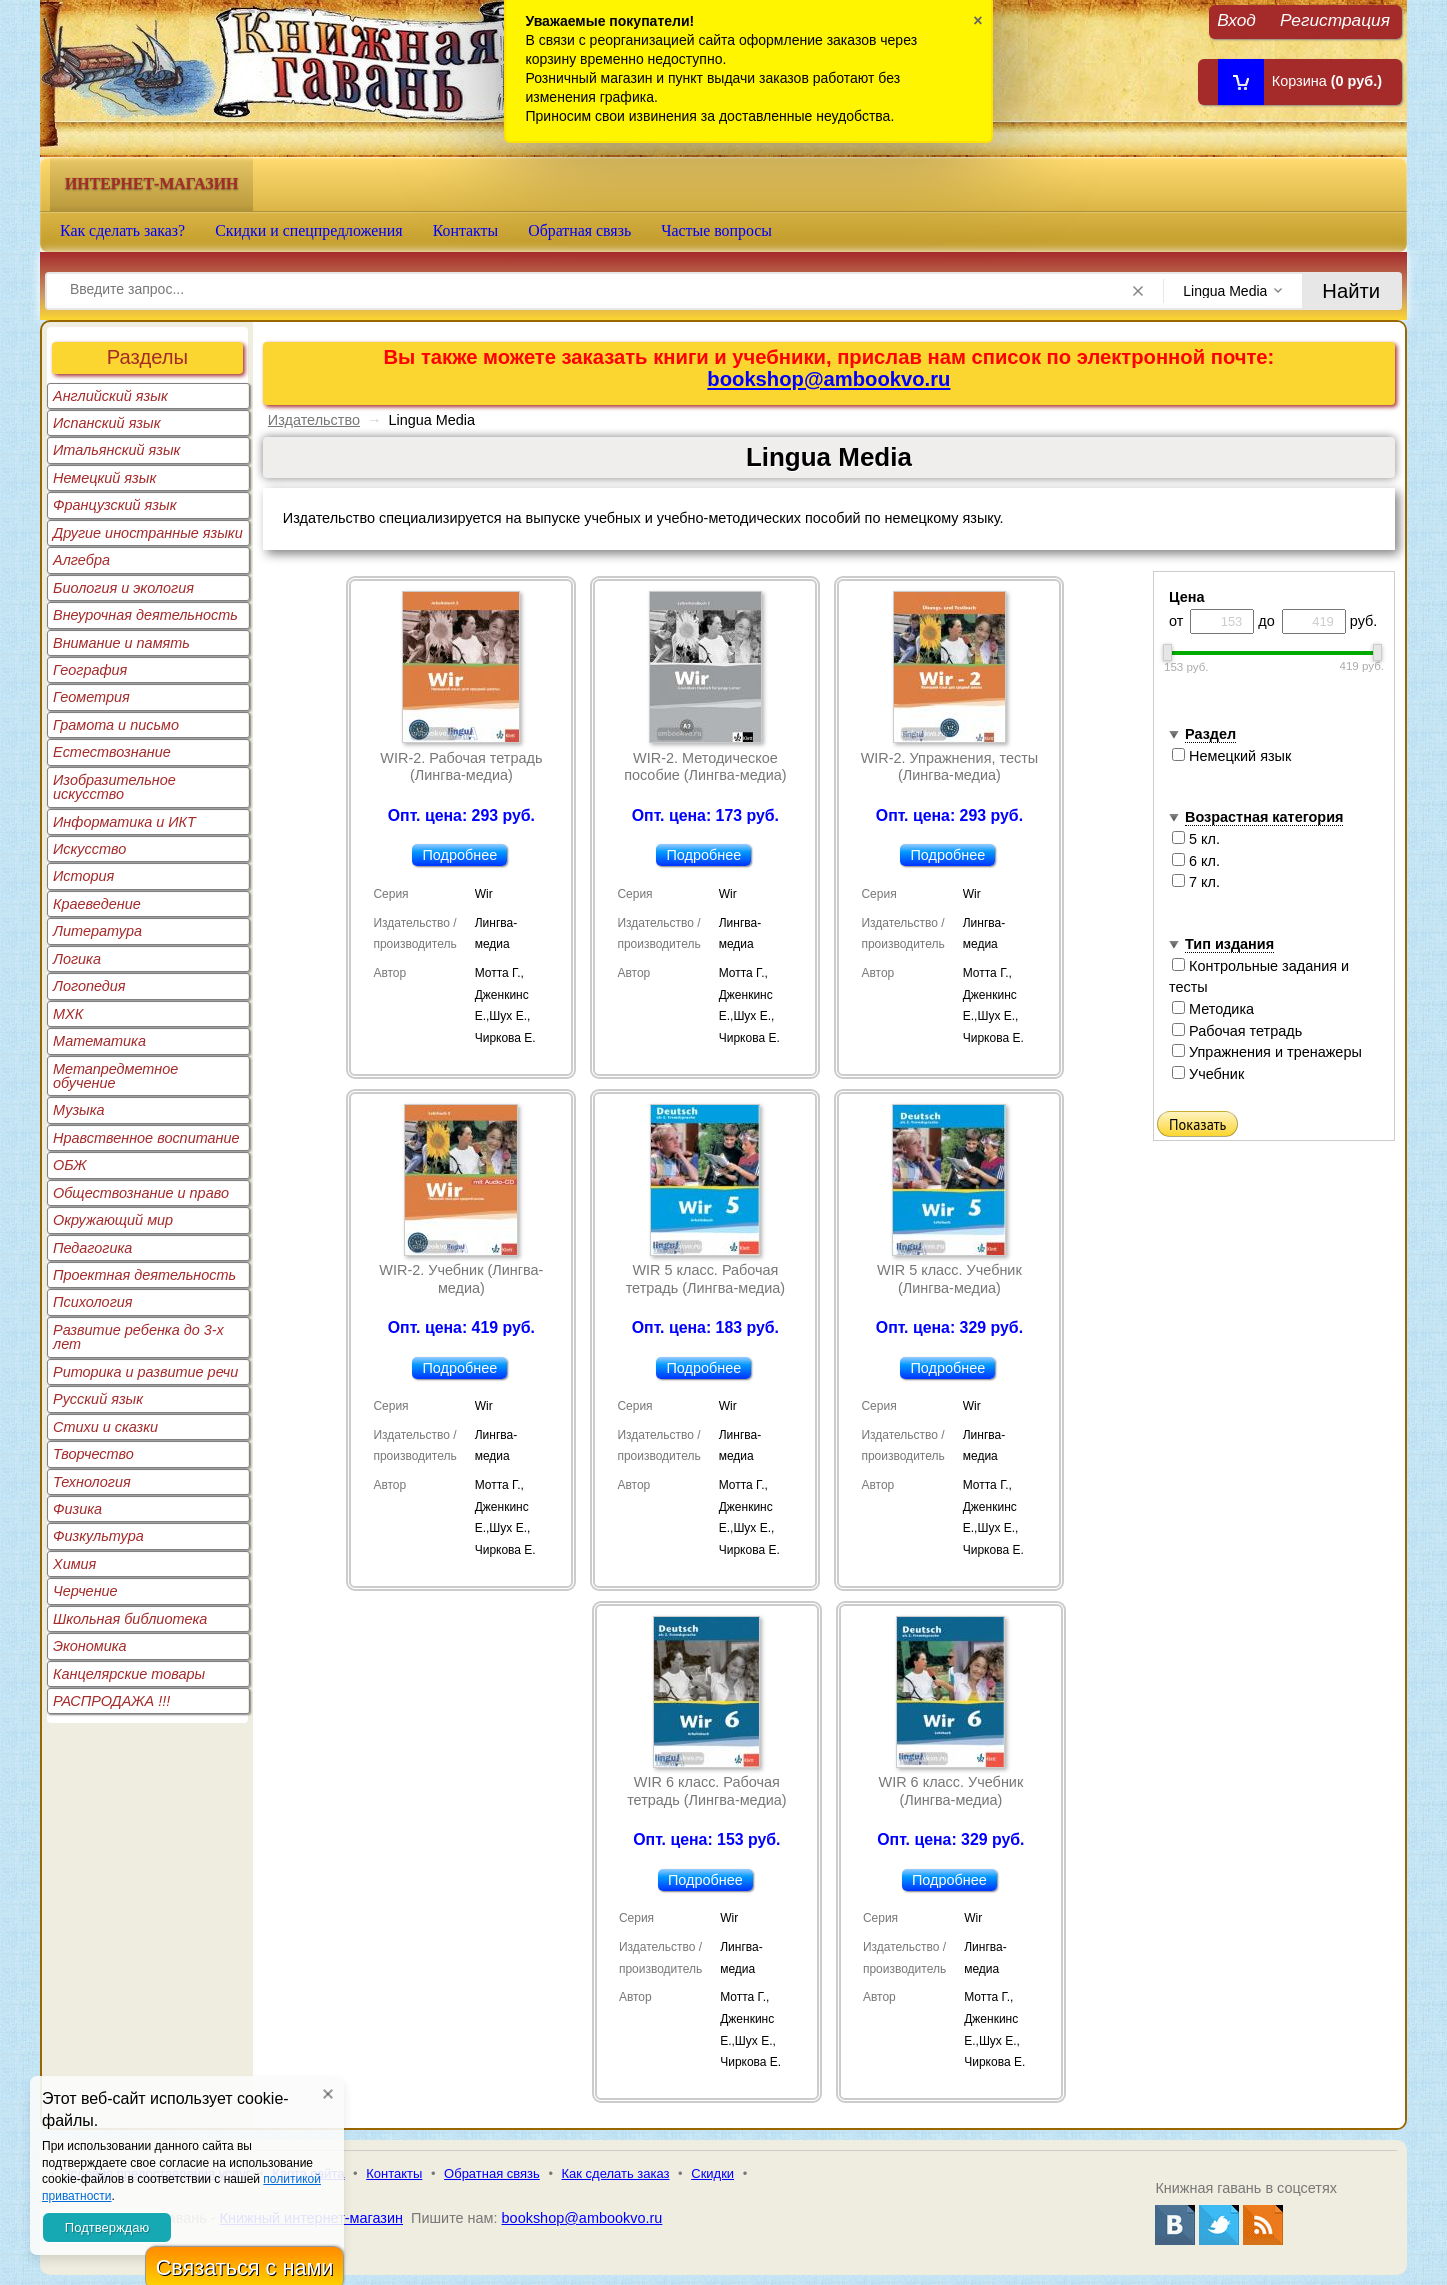  I want to click on Методика, so click(1213, 1009).